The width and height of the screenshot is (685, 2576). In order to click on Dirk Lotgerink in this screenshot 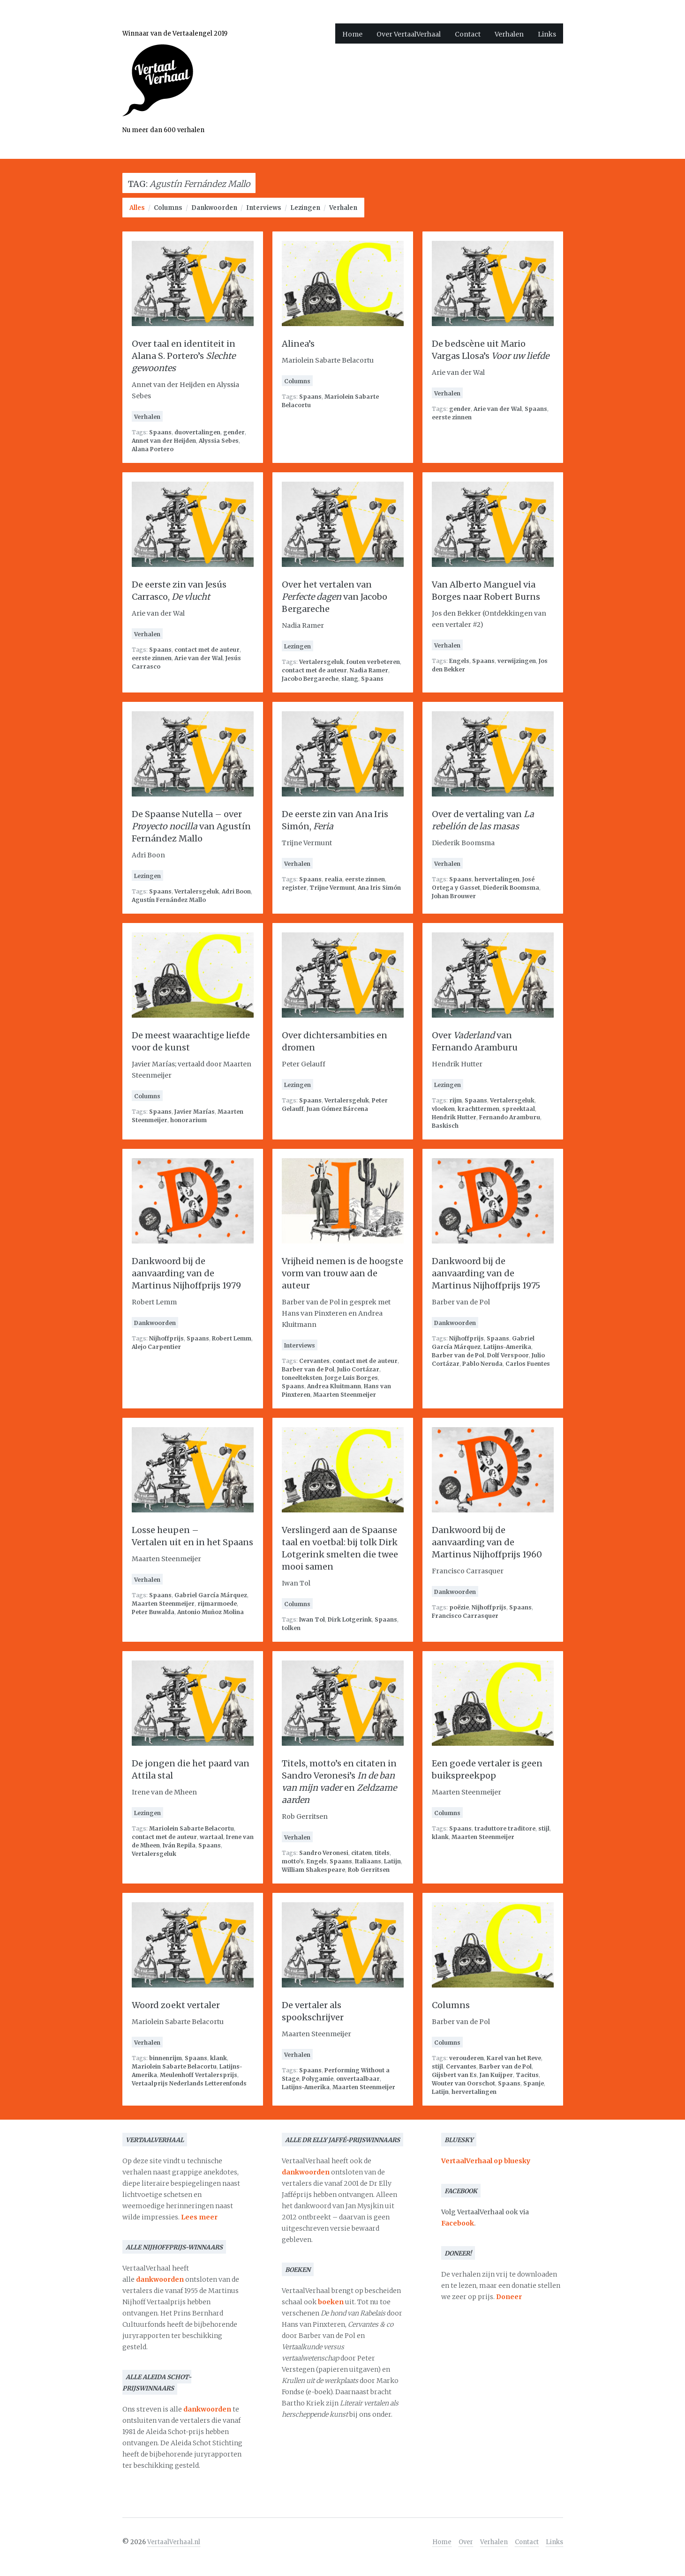, I will do `click(350, 1619)`.